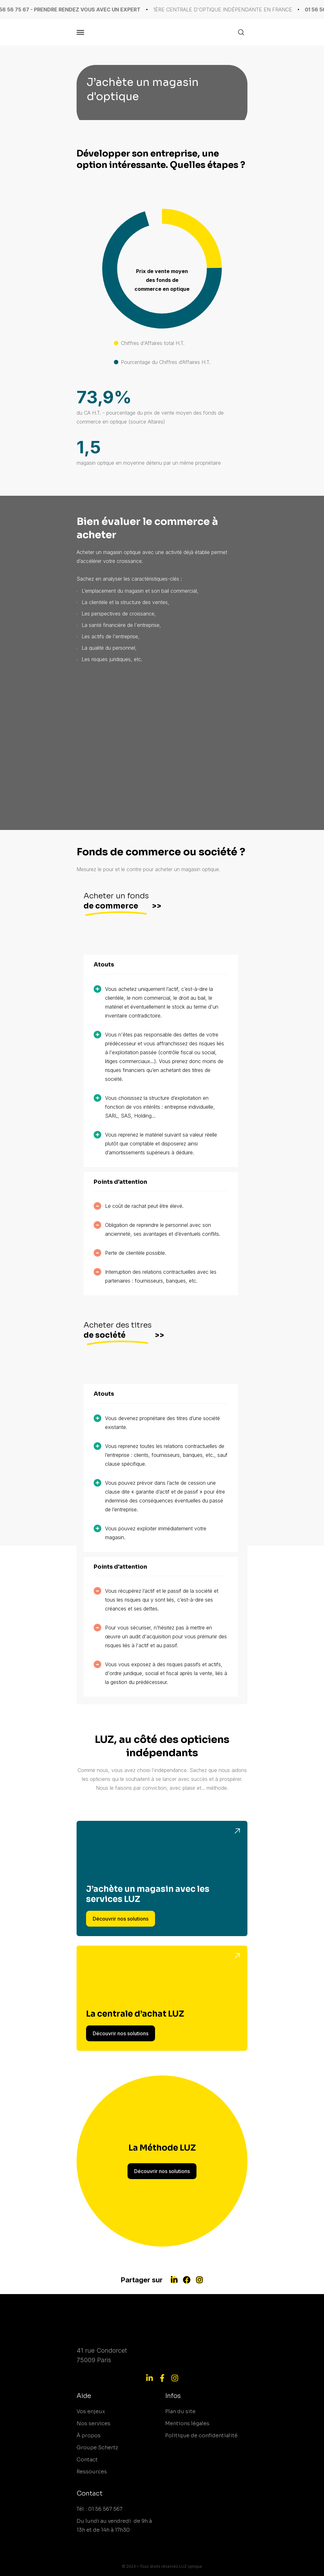  I want to click on Plan du site [menuitem], so click(180, 2411).